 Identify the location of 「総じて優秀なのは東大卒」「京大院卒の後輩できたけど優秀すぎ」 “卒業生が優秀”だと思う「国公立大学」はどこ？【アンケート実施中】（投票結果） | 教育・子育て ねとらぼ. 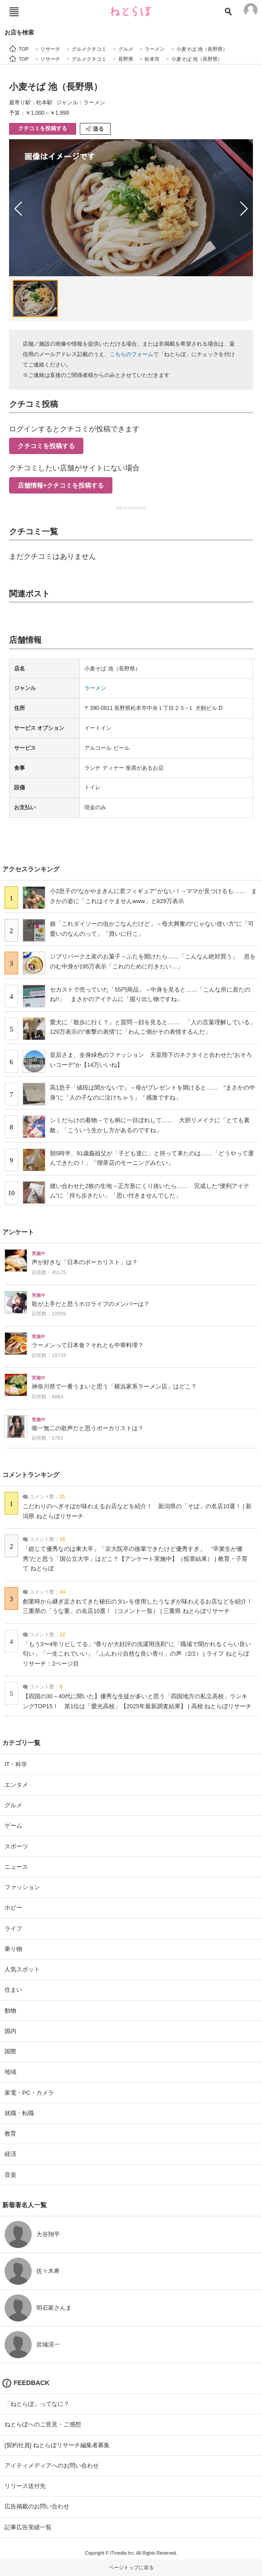
(135, 1559).